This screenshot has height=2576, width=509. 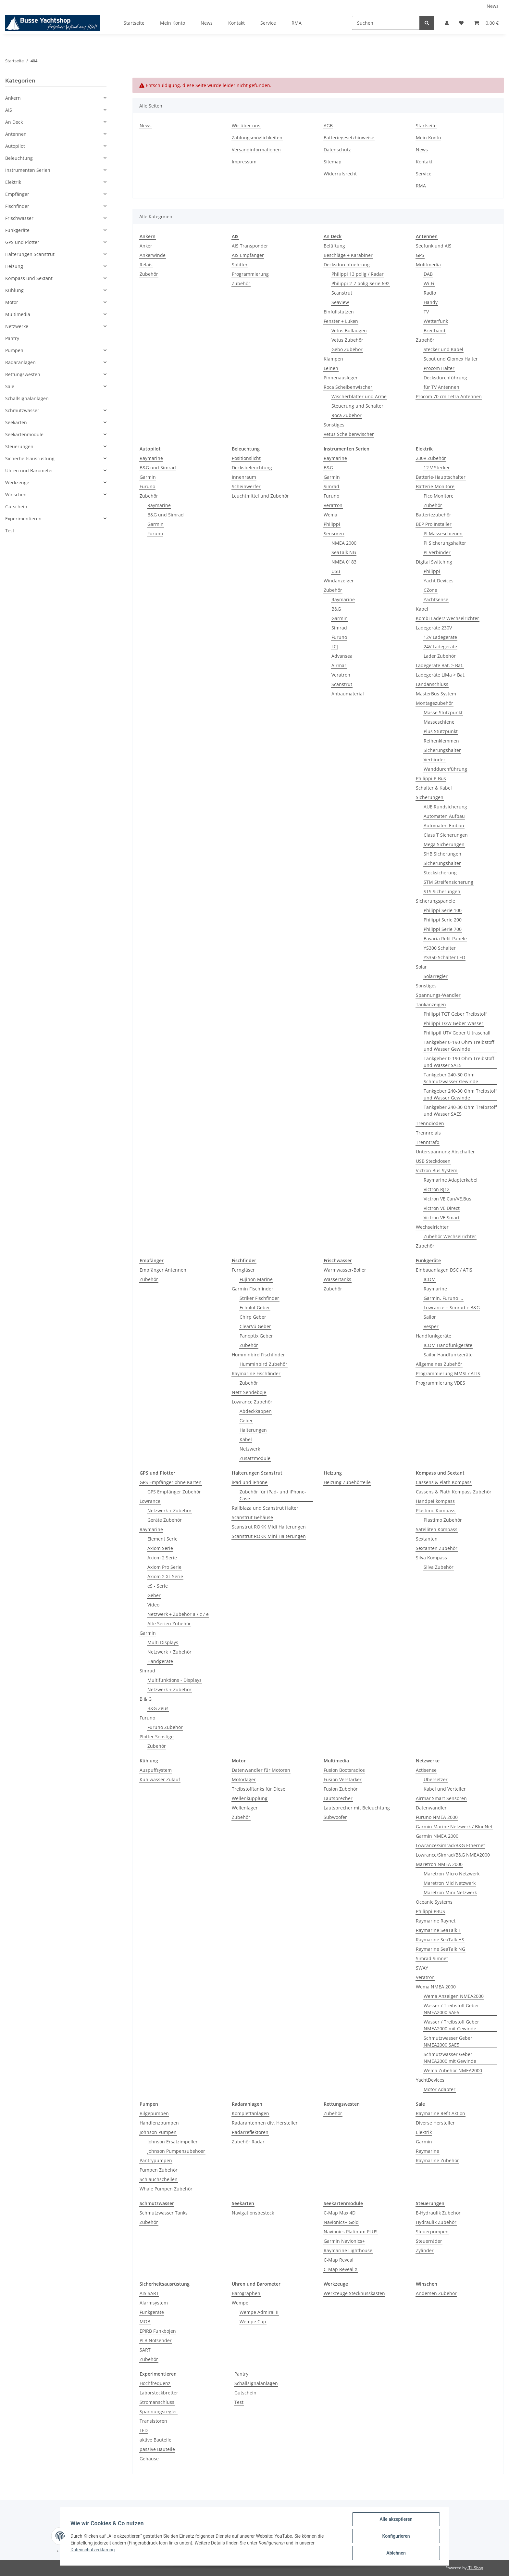 I want to click on Übersetzer, so click(x=436, y=1779).